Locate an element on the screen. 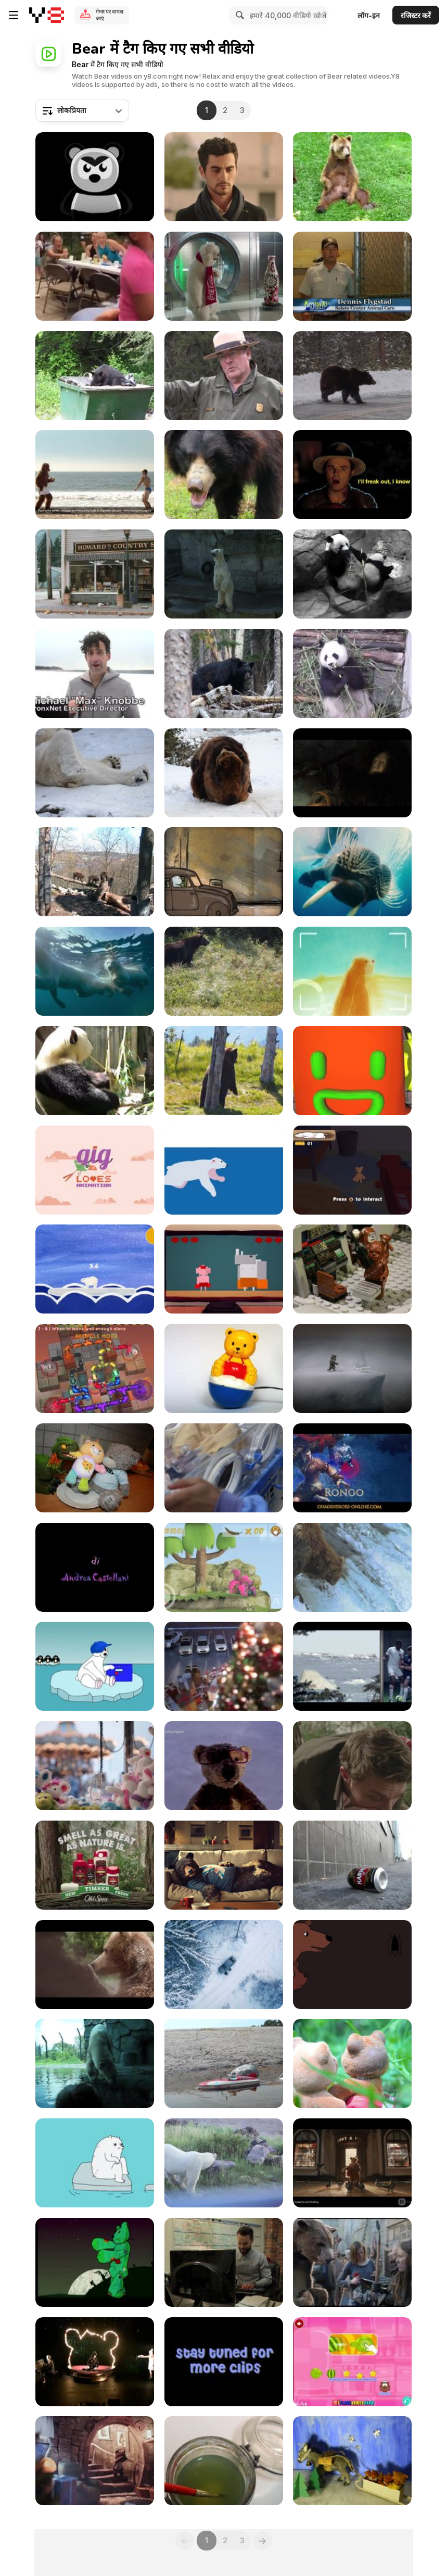 The width and height of the screenshot is (447, 2576). [Creature FX TD Showreel] is located at coordinates (352, 2162).